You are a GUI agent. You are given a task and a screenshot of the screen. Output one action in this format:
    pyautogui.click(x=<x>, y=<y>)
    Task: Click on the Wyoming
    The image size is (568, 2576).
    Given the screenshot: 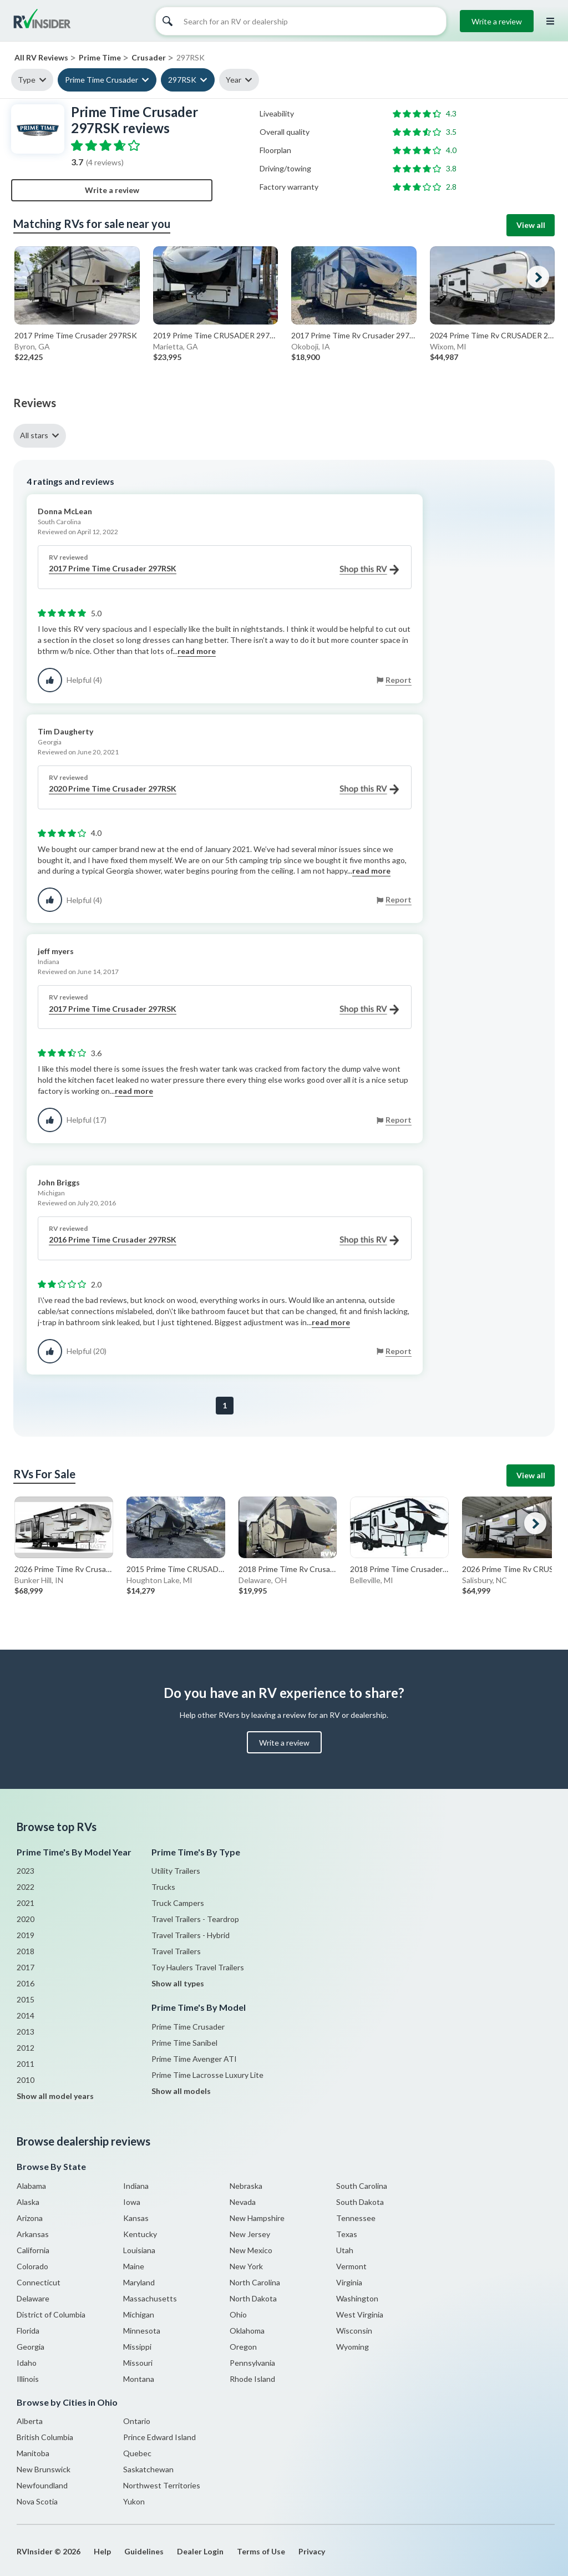 What is the action you would take?
    pyautogui.click(x=352, y=2346)
    